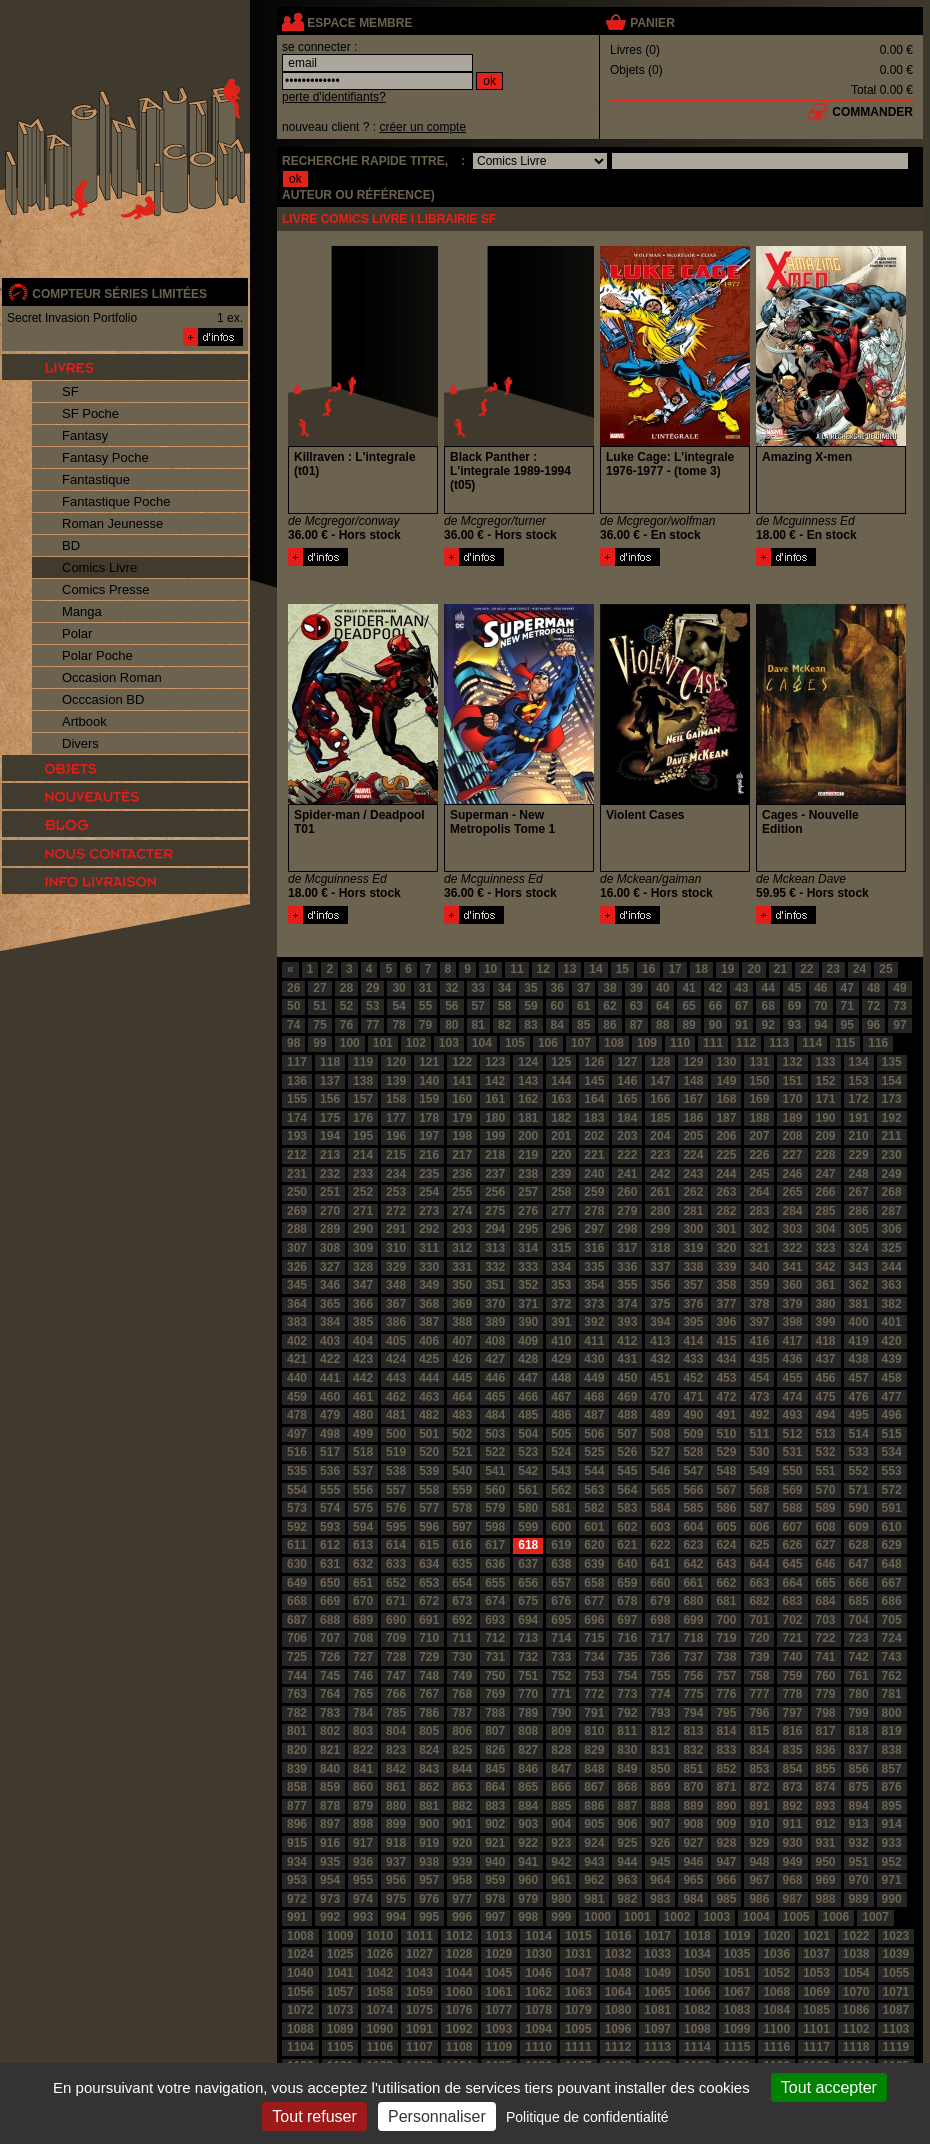 Image resolution: width=930 pixels, height=2144 pixels. Describe the element at coordinates (826, 1862) in the screenshot. I see `950` at that location.